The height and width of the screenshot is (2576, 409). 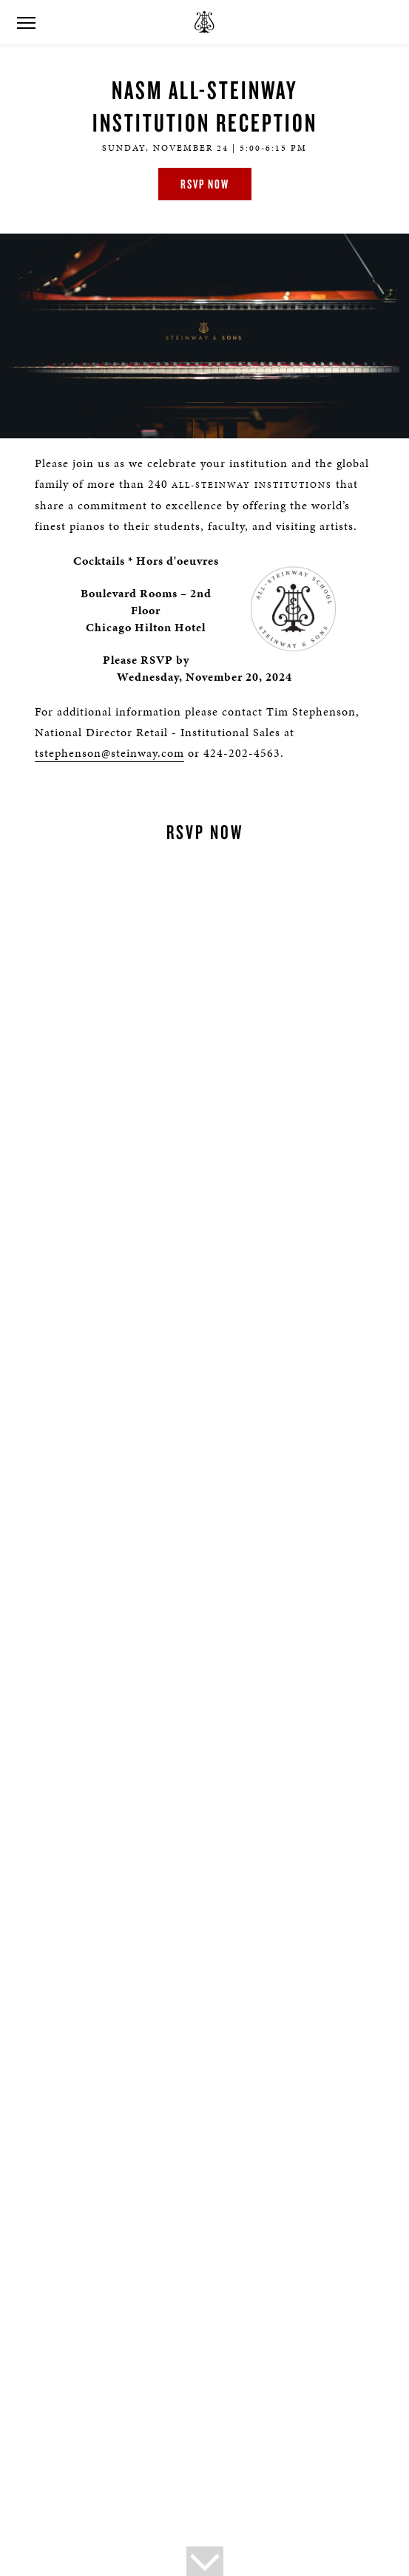 I want to click on [button], so click(x=26, y=23).